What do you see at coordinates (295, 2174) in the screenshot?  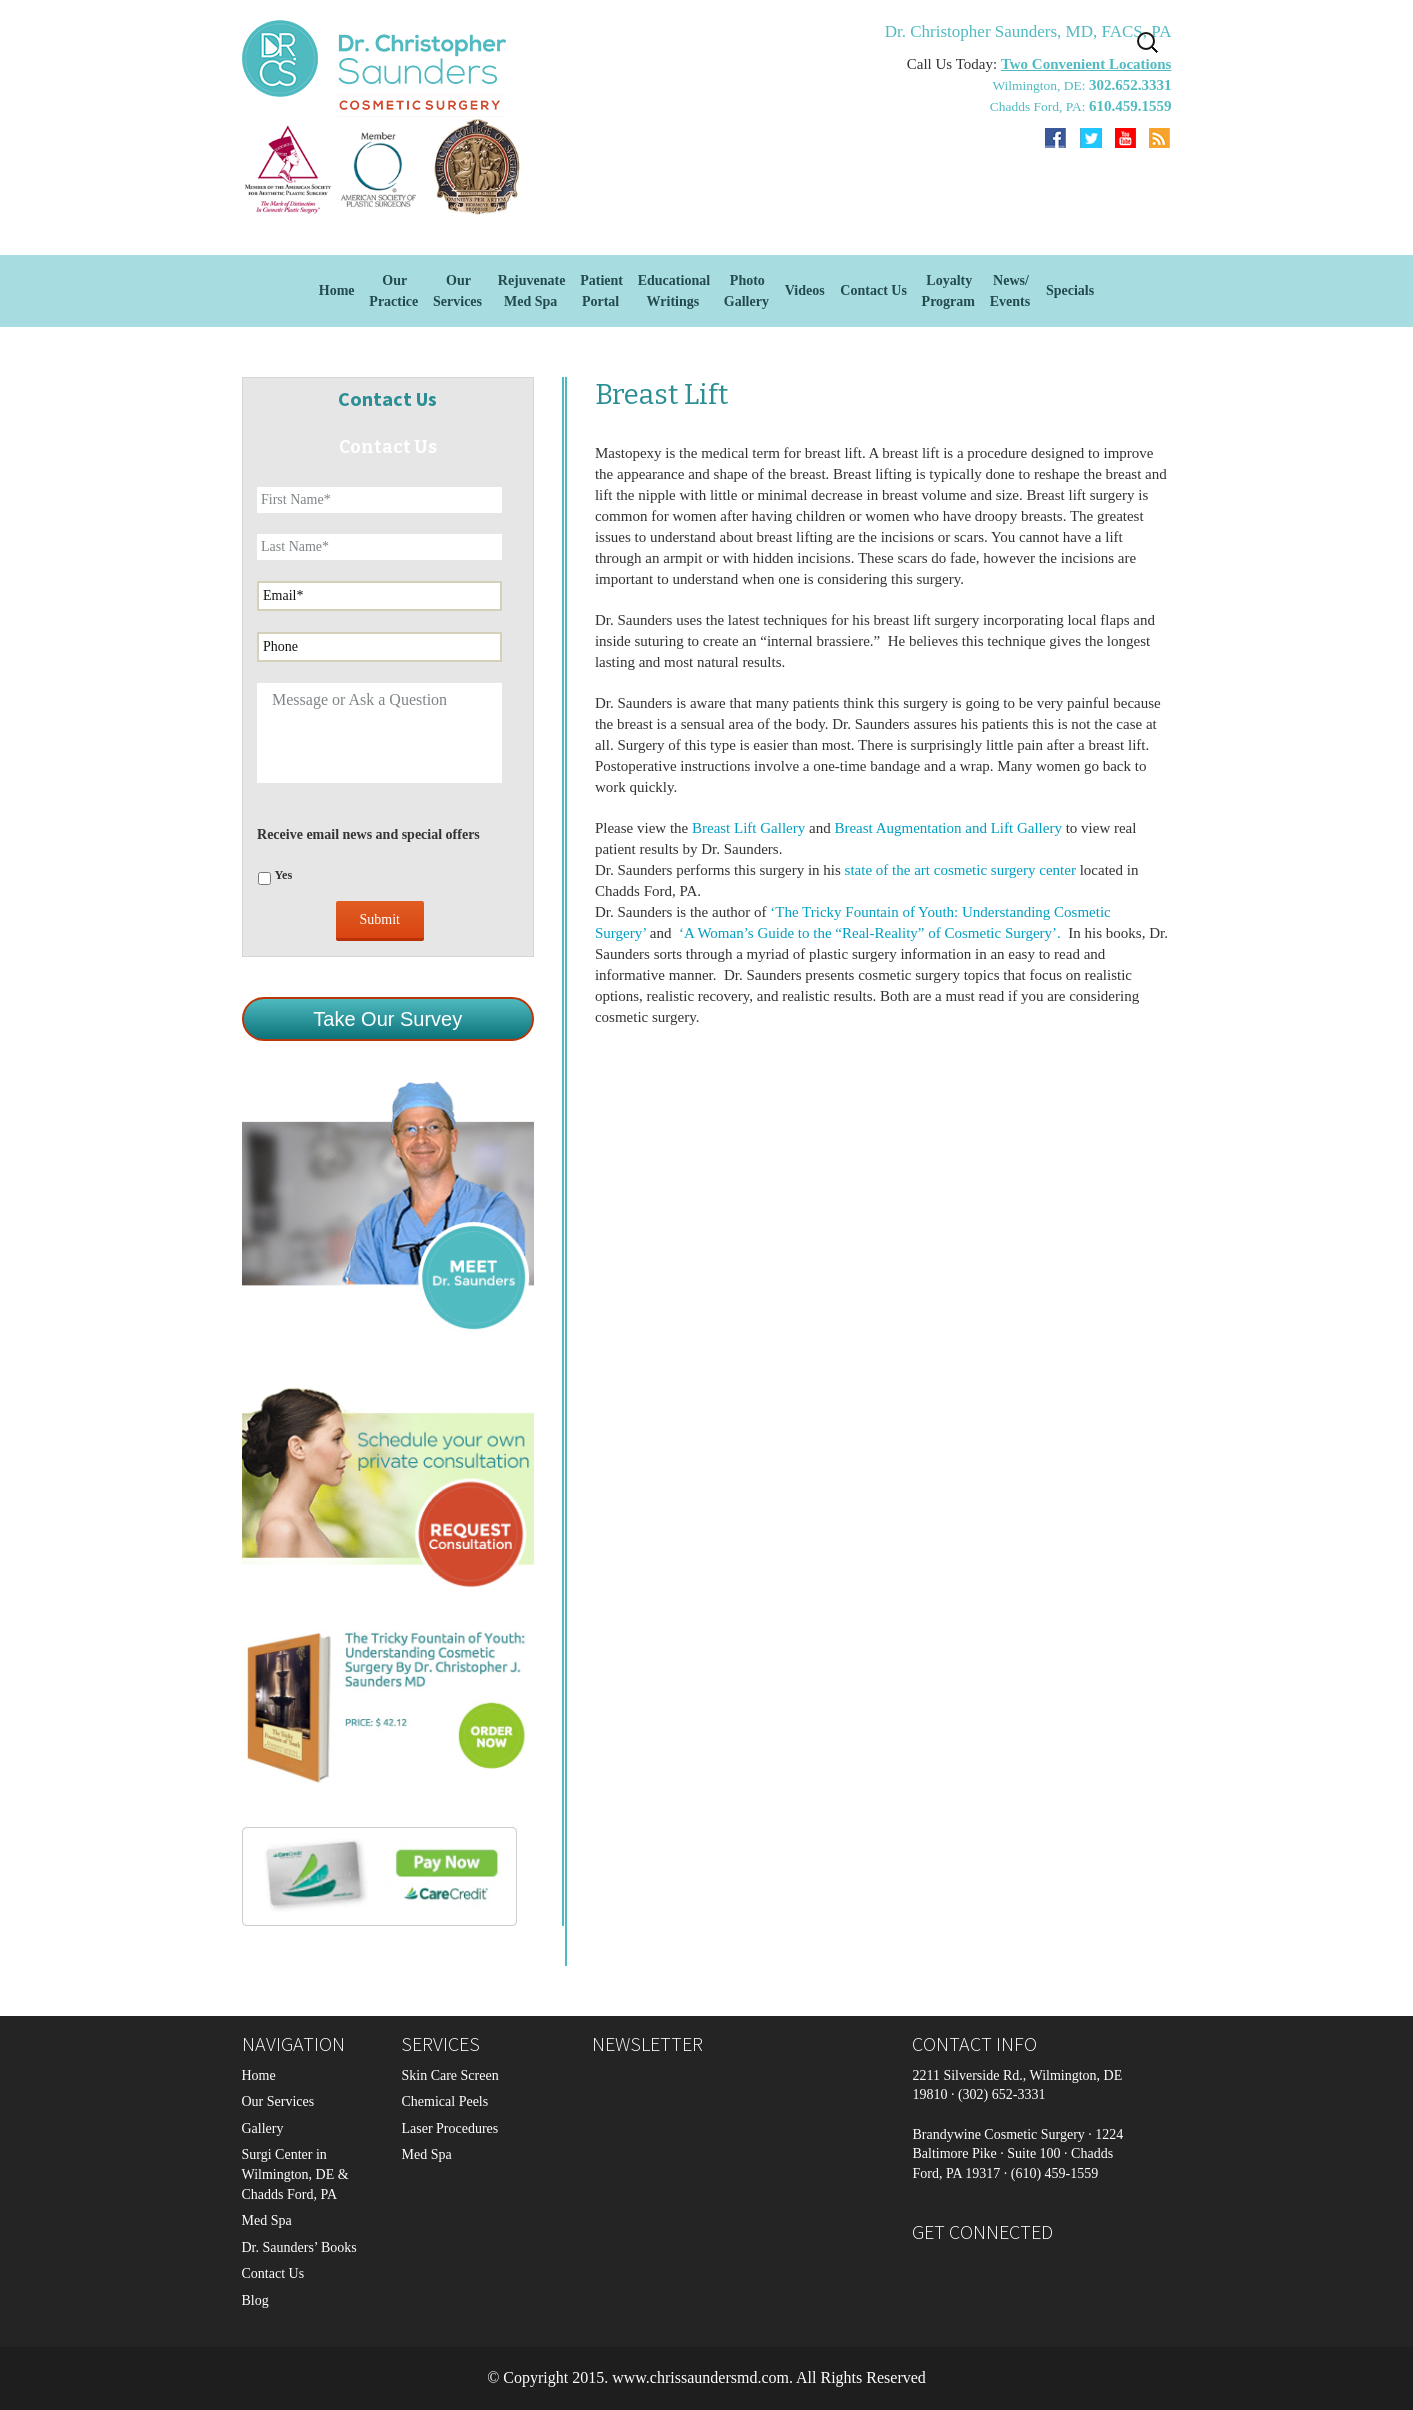 I see `Surgi Center in Wilmington, DE & Chadds Ford, PA` at bounding box center [295, 2174].